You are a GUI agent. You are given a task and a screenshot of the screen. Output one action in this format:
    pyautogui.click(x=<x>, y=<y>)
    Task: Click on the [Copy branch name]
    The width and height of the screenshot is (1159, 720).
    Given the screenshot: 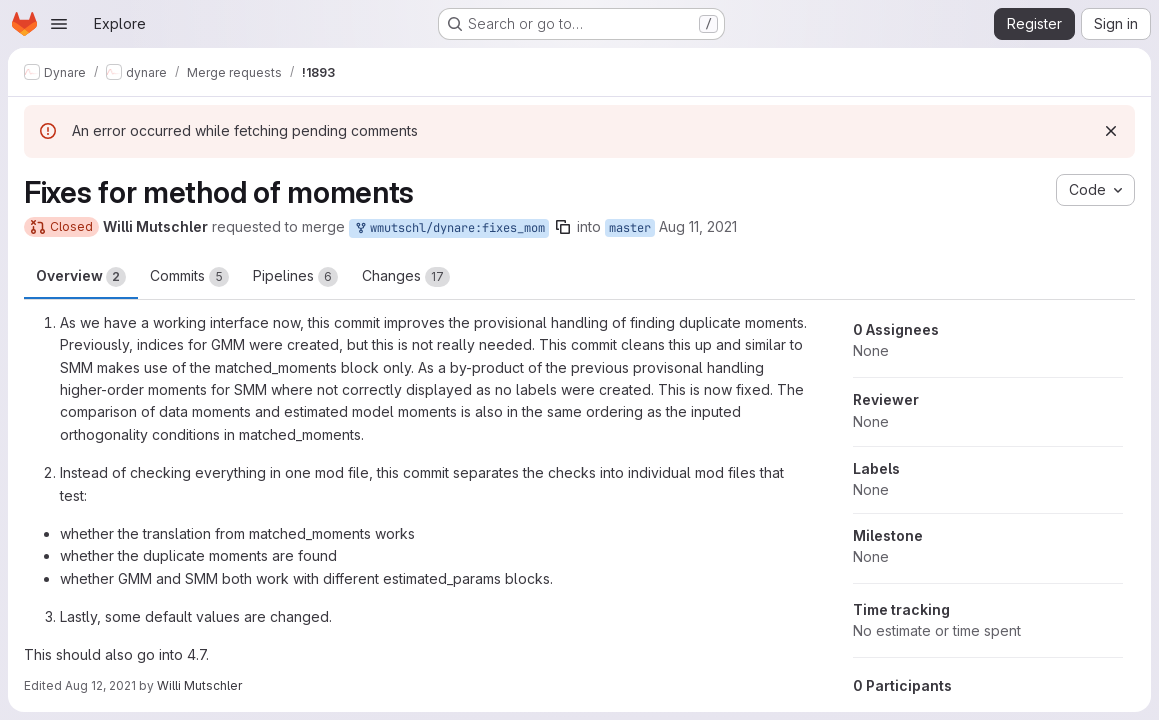 What is the action you would take?
    pyautogui.click(x=563, y=227)
    